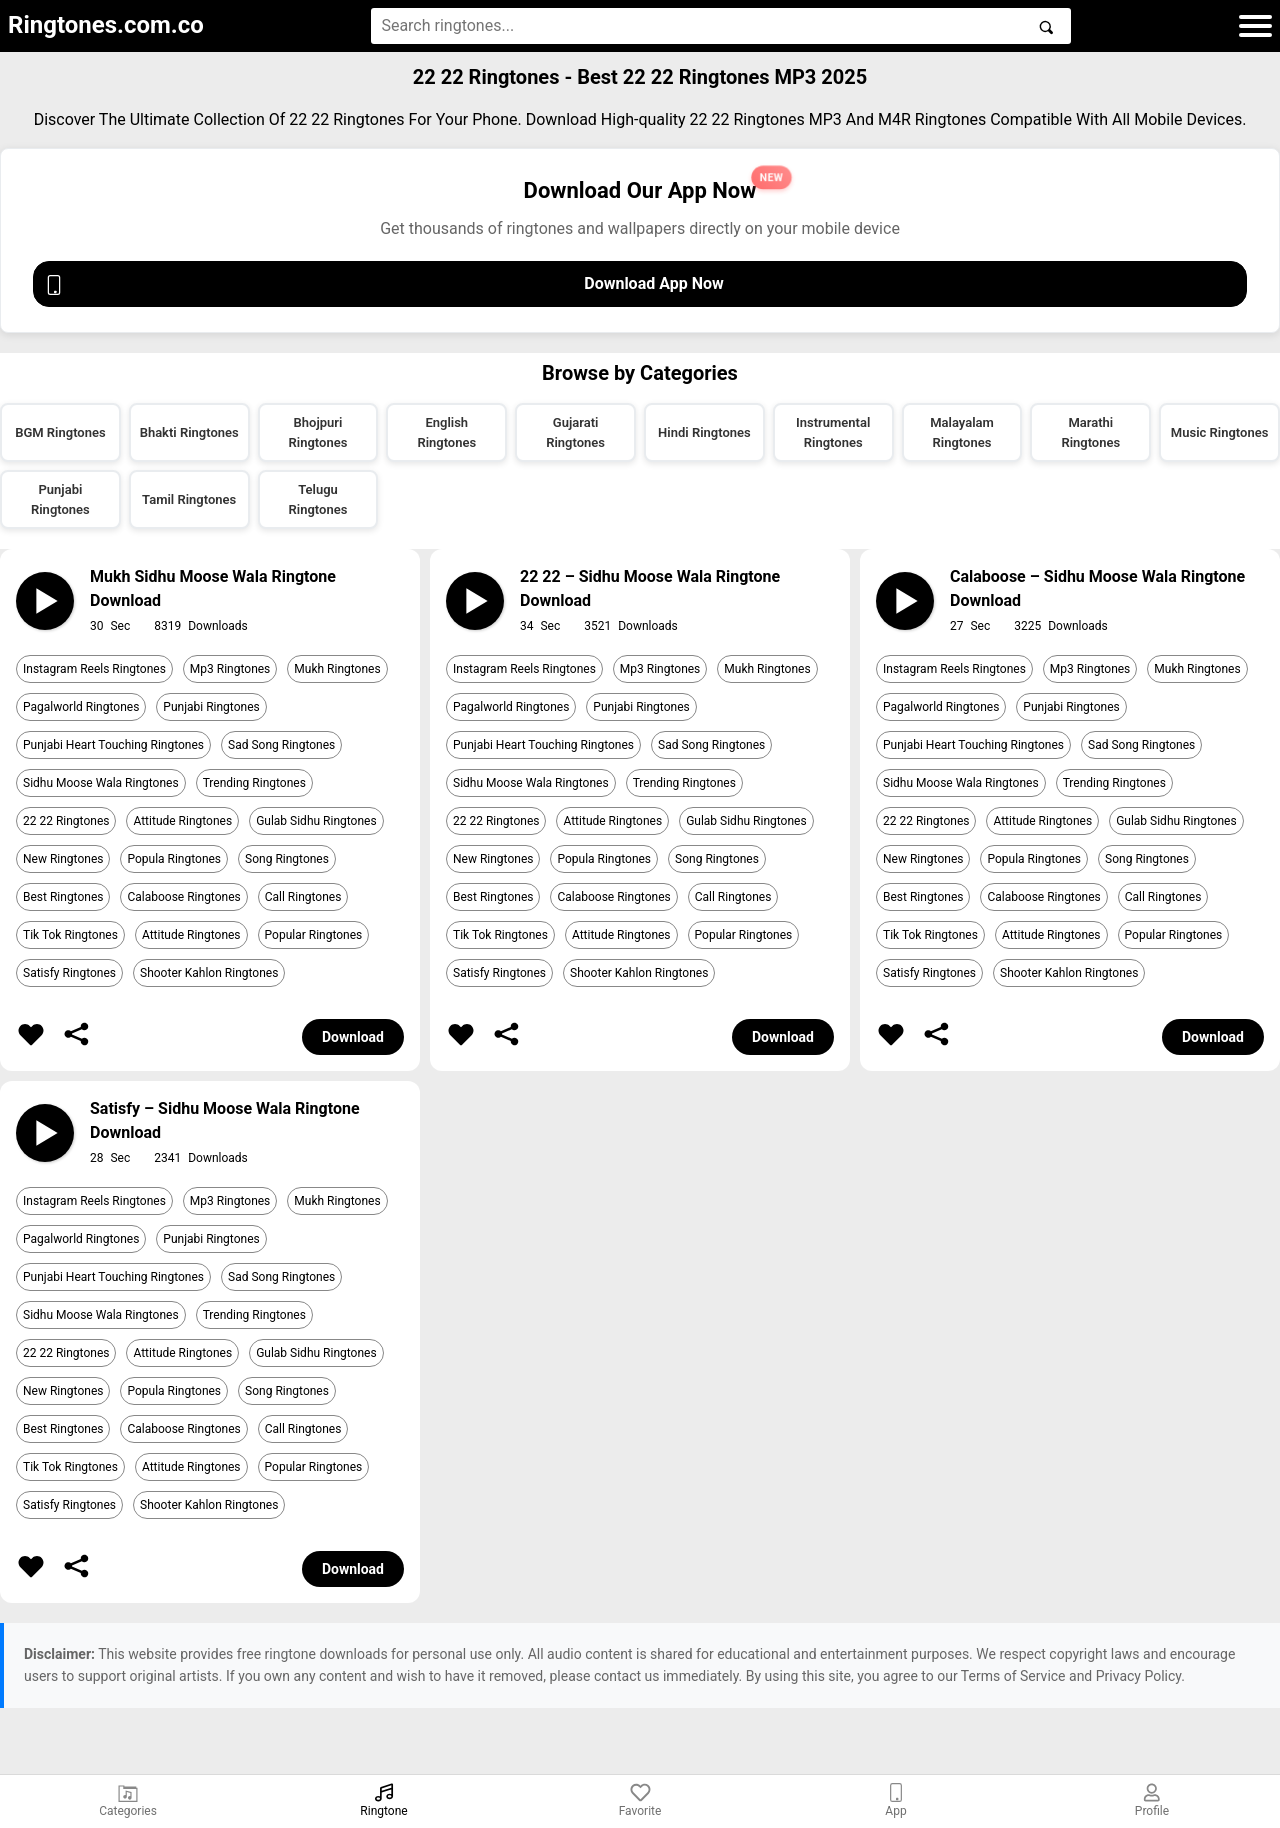  Describe the element at coordinates (63, 859) in the screenshot. I see `New Ringtones` at that location.